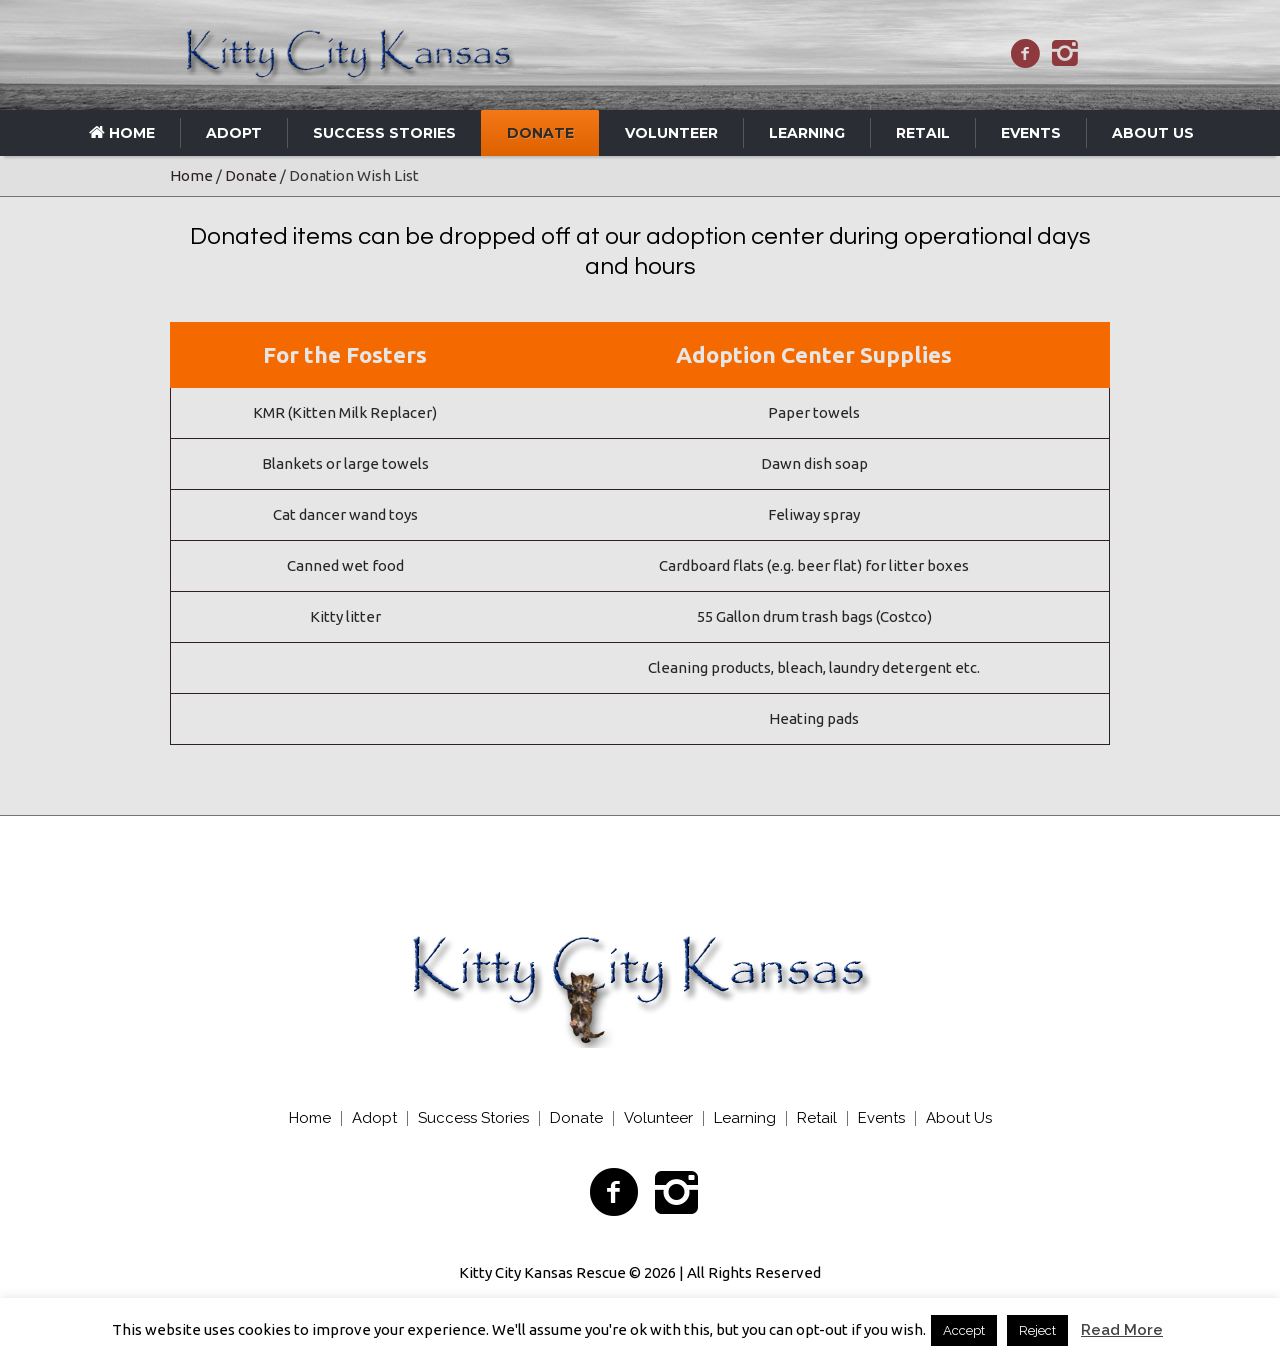 This screenshot has width=1280, height=1363. What do you see at coordinates (473, 1118) in the screenshot?
I see `Success Stories` at bounding box center [473, 1118].